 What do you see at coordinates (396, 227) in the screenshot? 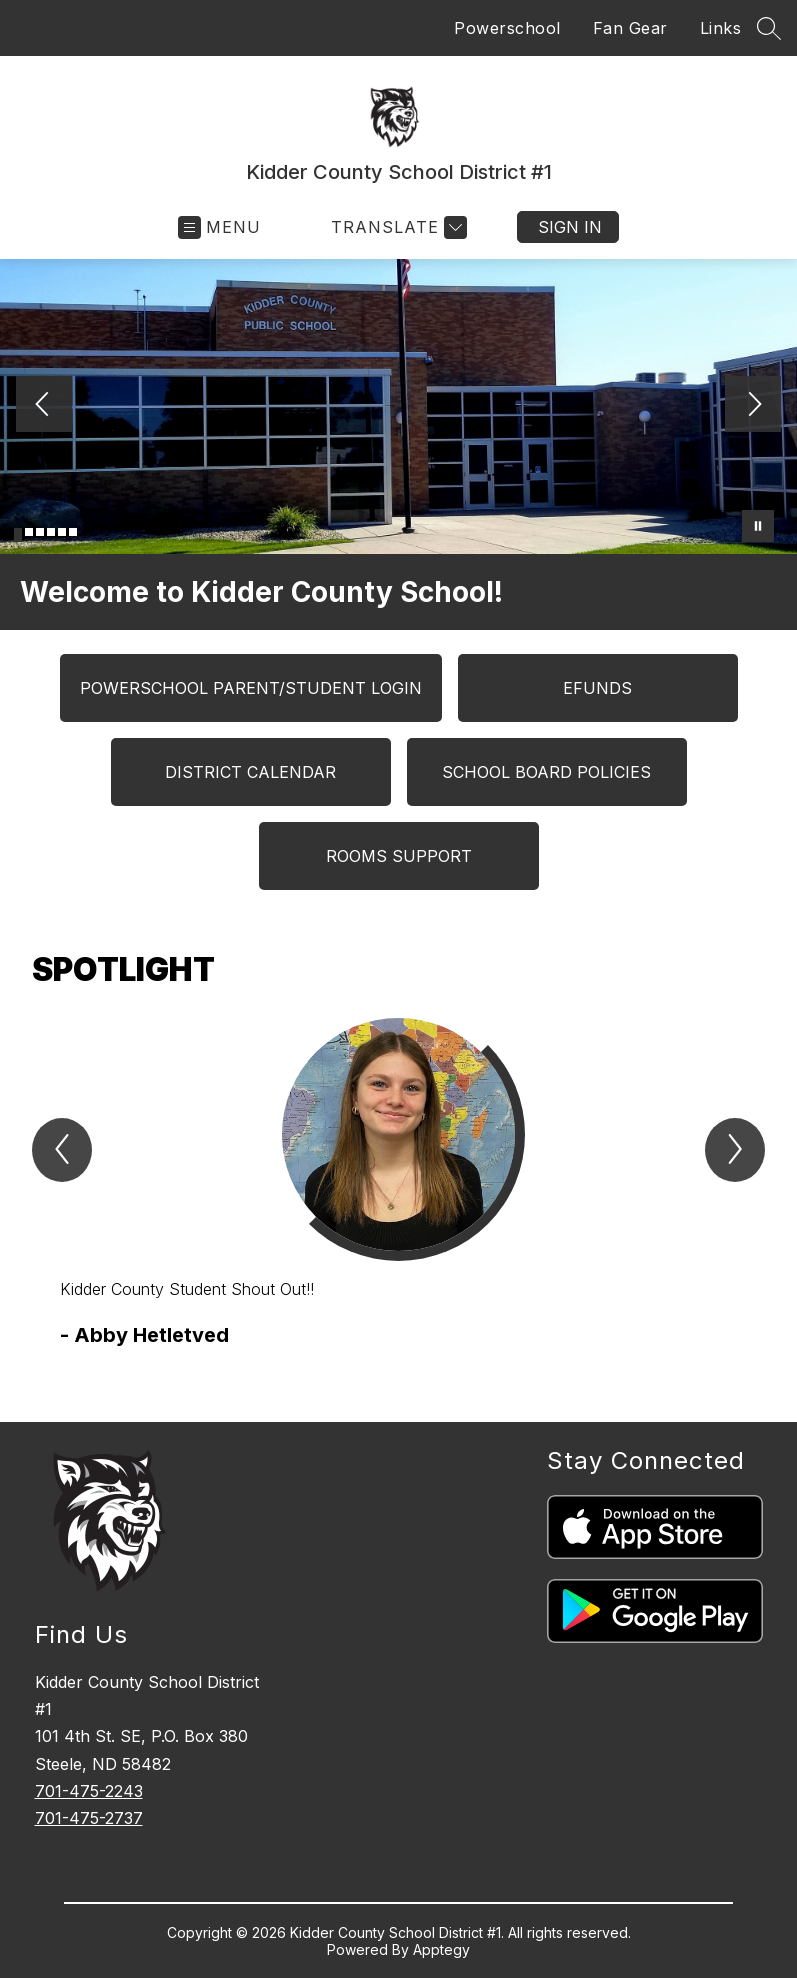
I see `[Translate Site]` at bounding box center [396, 227].